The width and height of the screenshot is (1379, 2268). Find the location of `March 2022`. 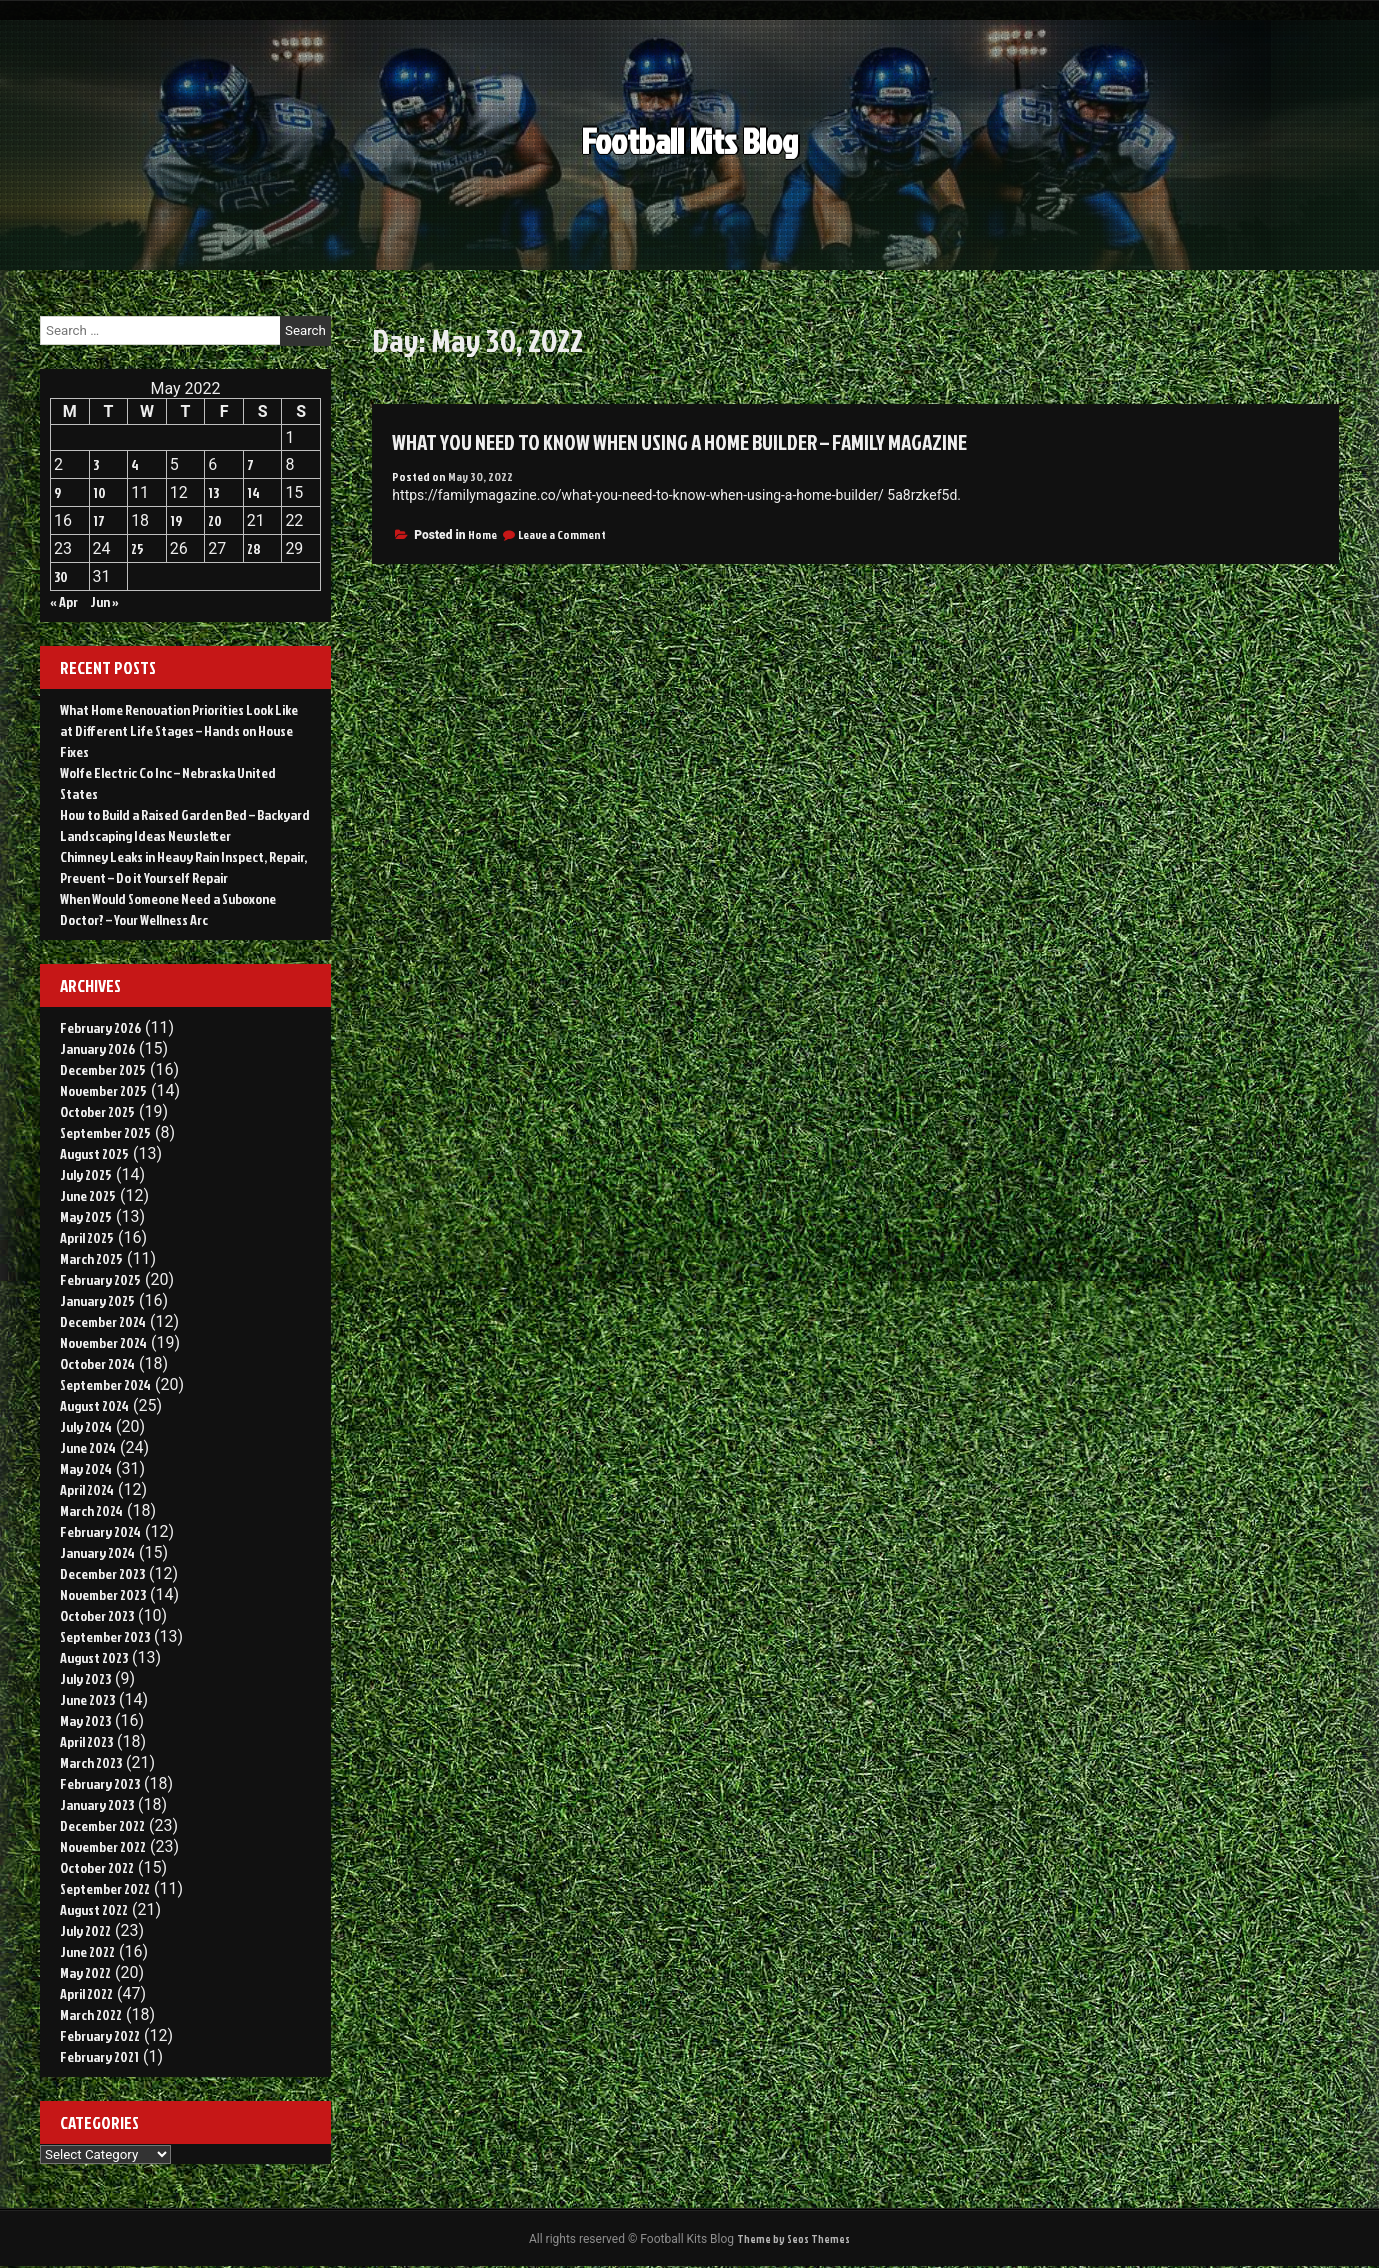

March 2022 is located at coordinates (91, 2014).